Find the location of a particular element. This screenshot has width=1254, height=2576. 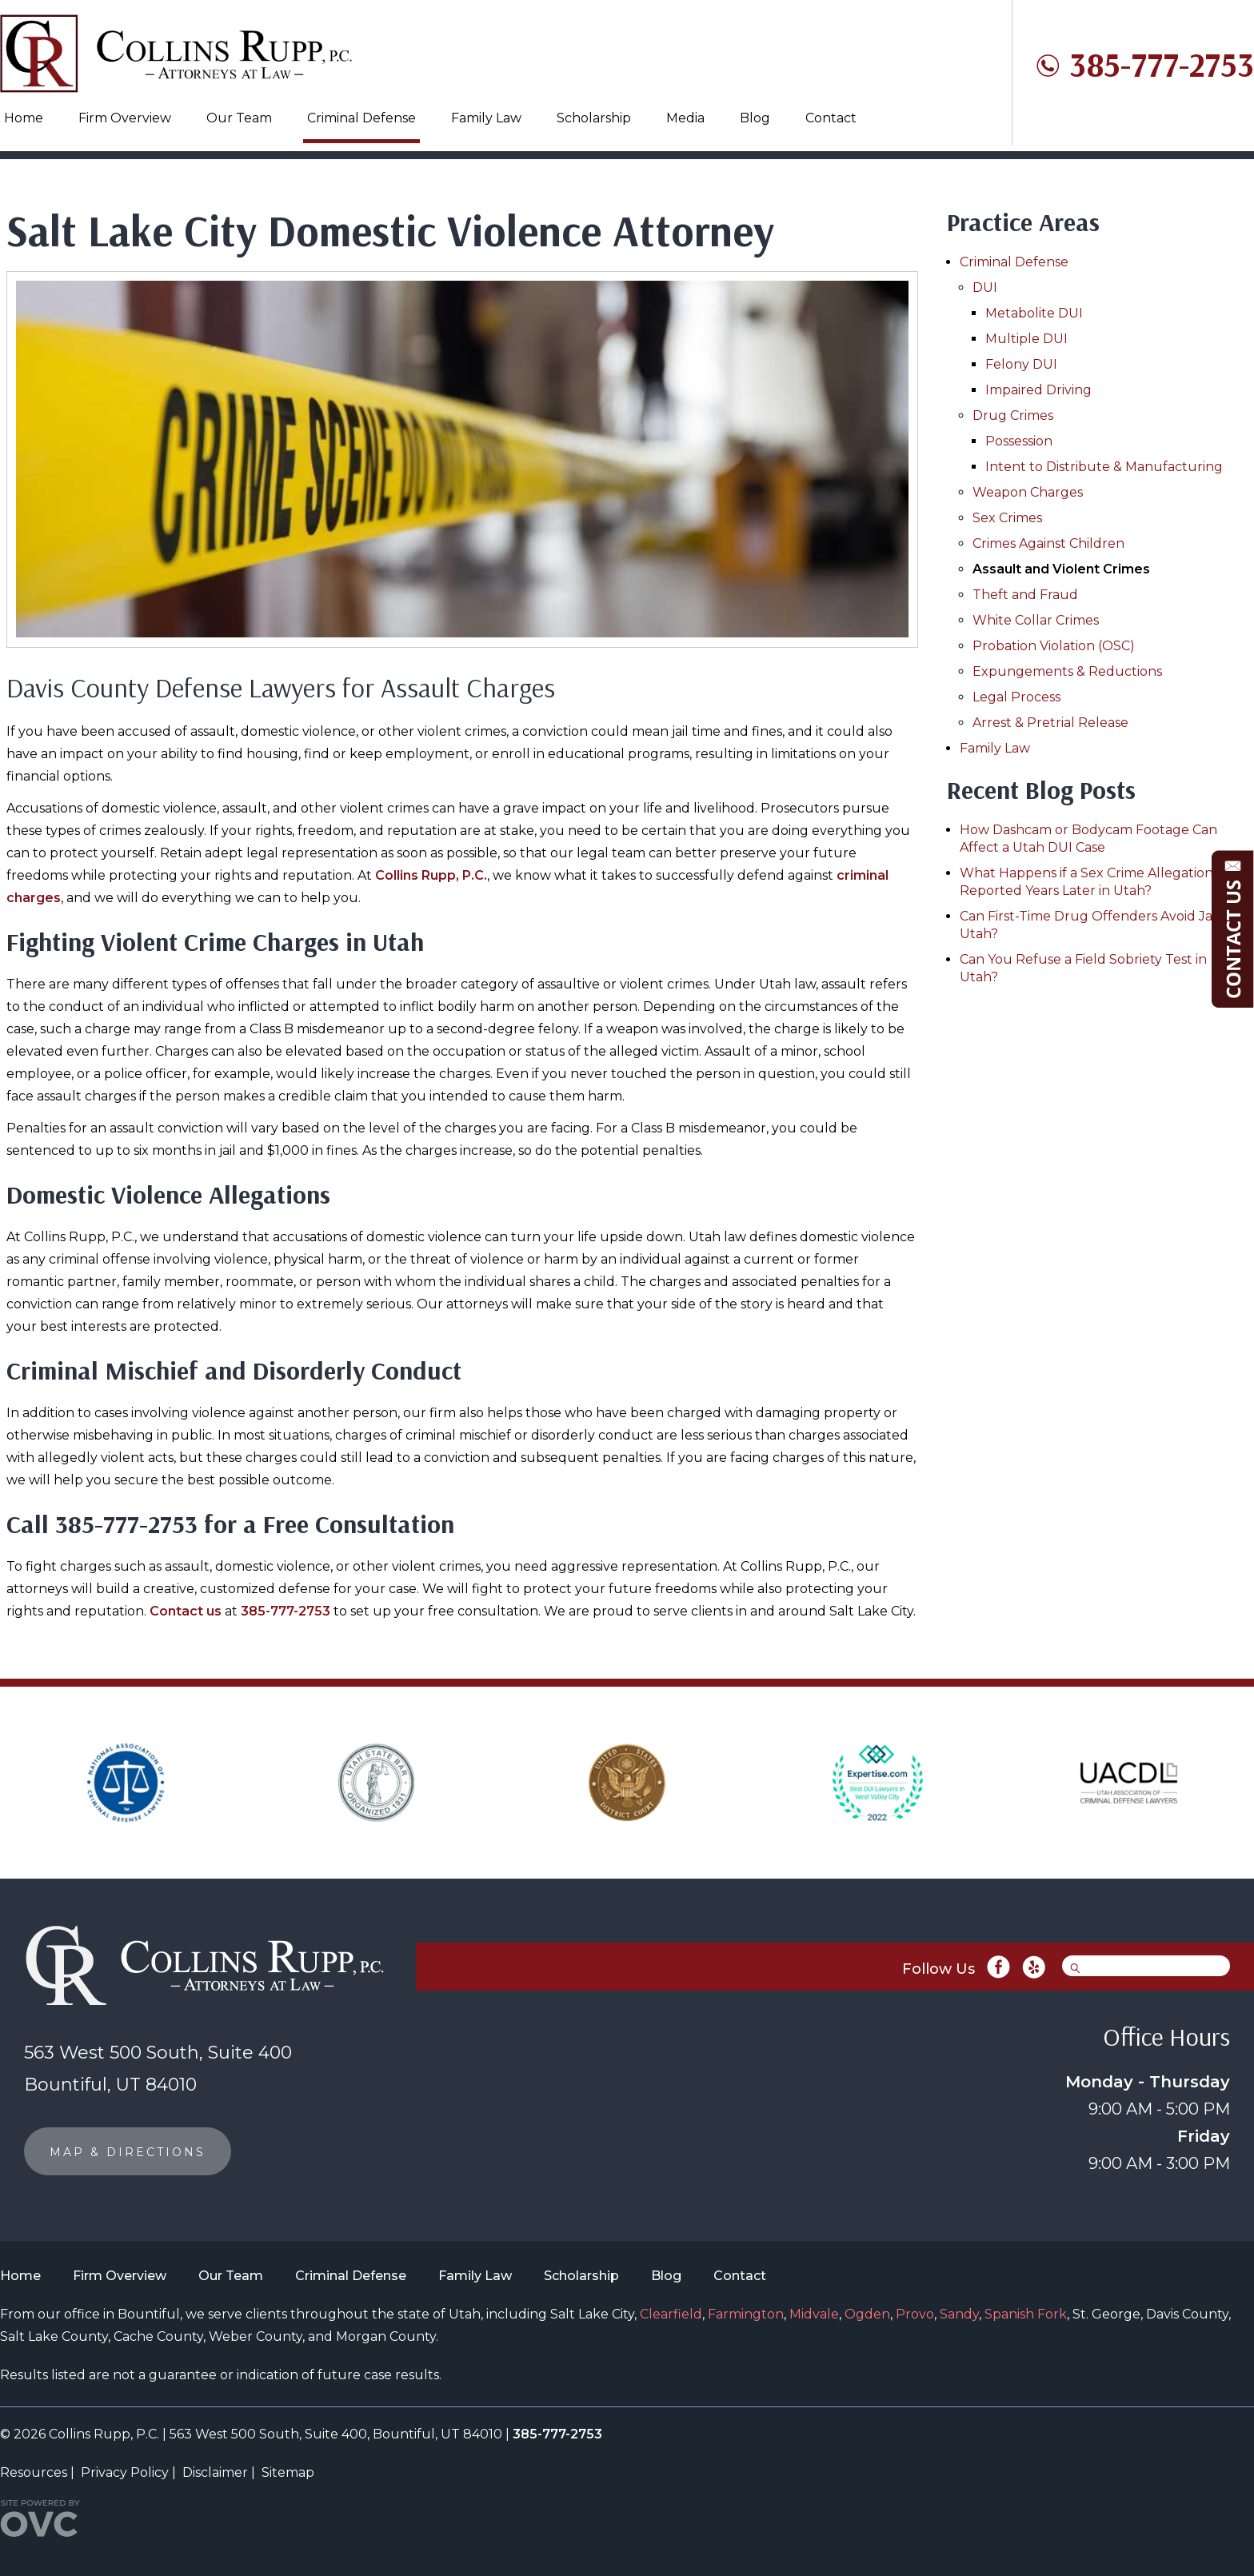

DUI is located at coordinates (984, 287).